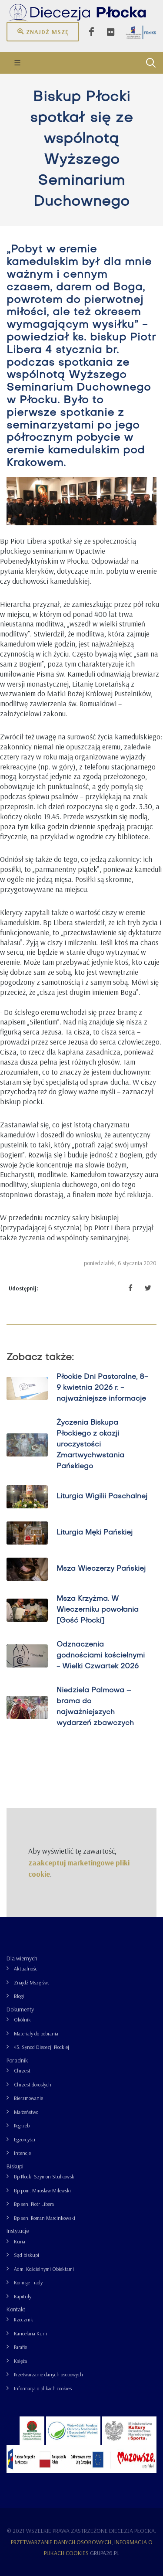 This screenshot has height=2576, width=163. I want to click on Sąd biskupi, so click(26, 2255).